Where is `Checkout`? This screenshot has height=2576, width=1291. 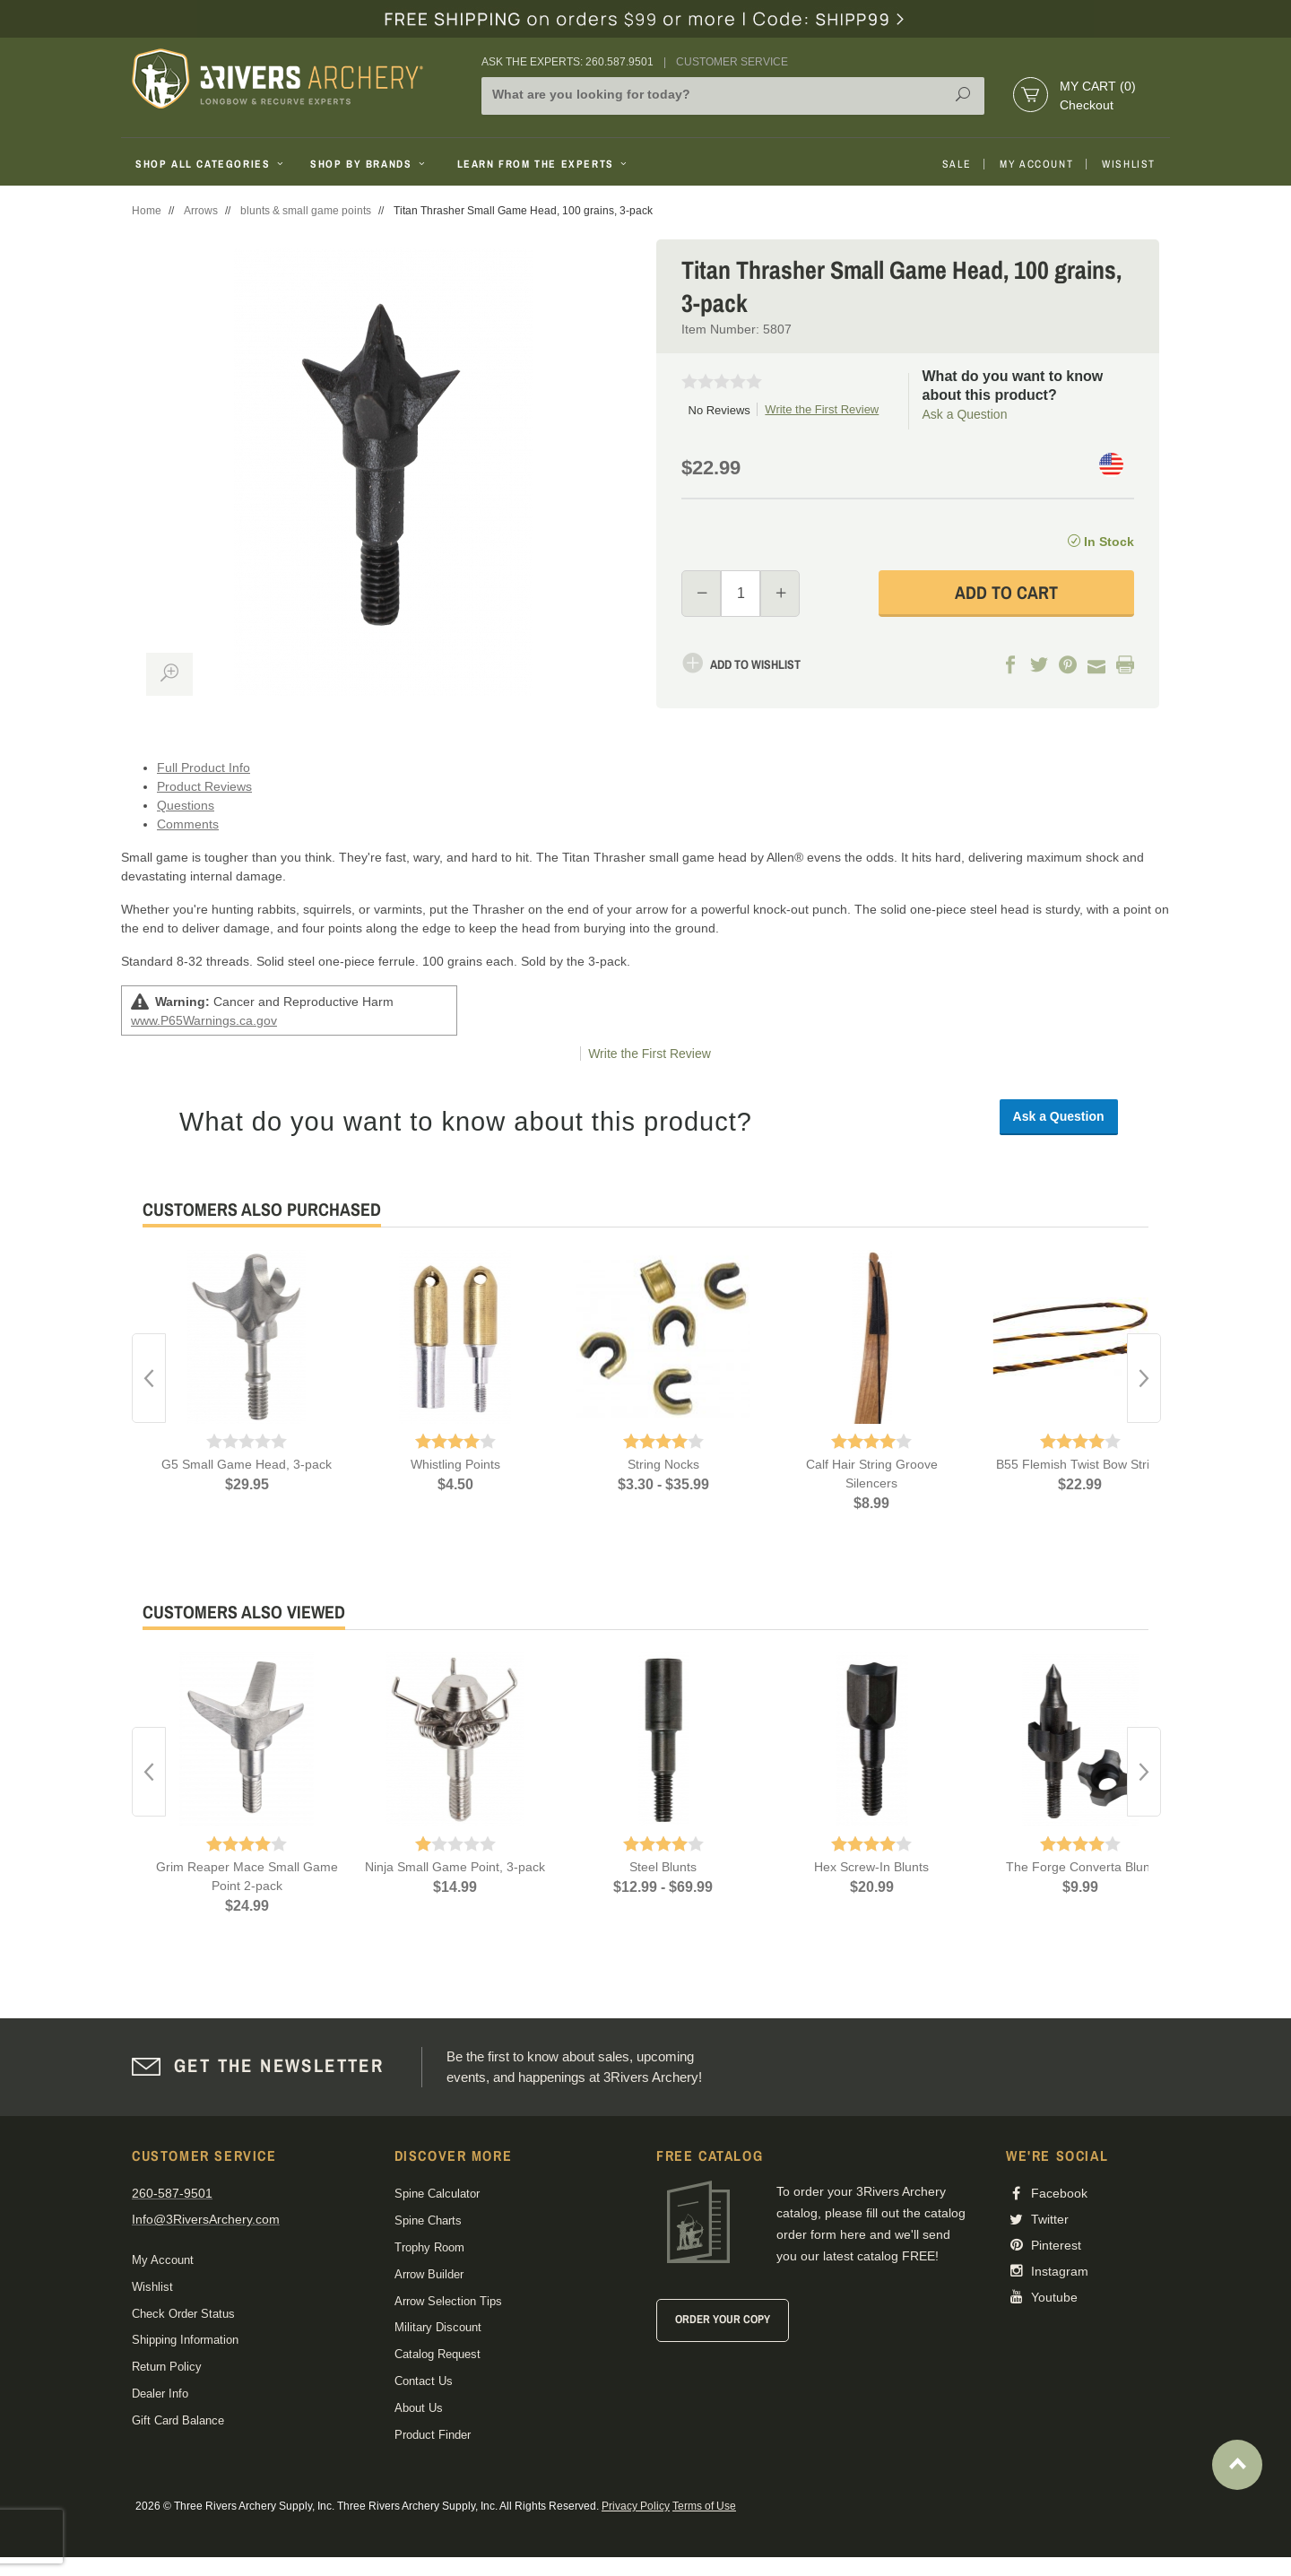
Checkout is located at coordinates (1086, 105).